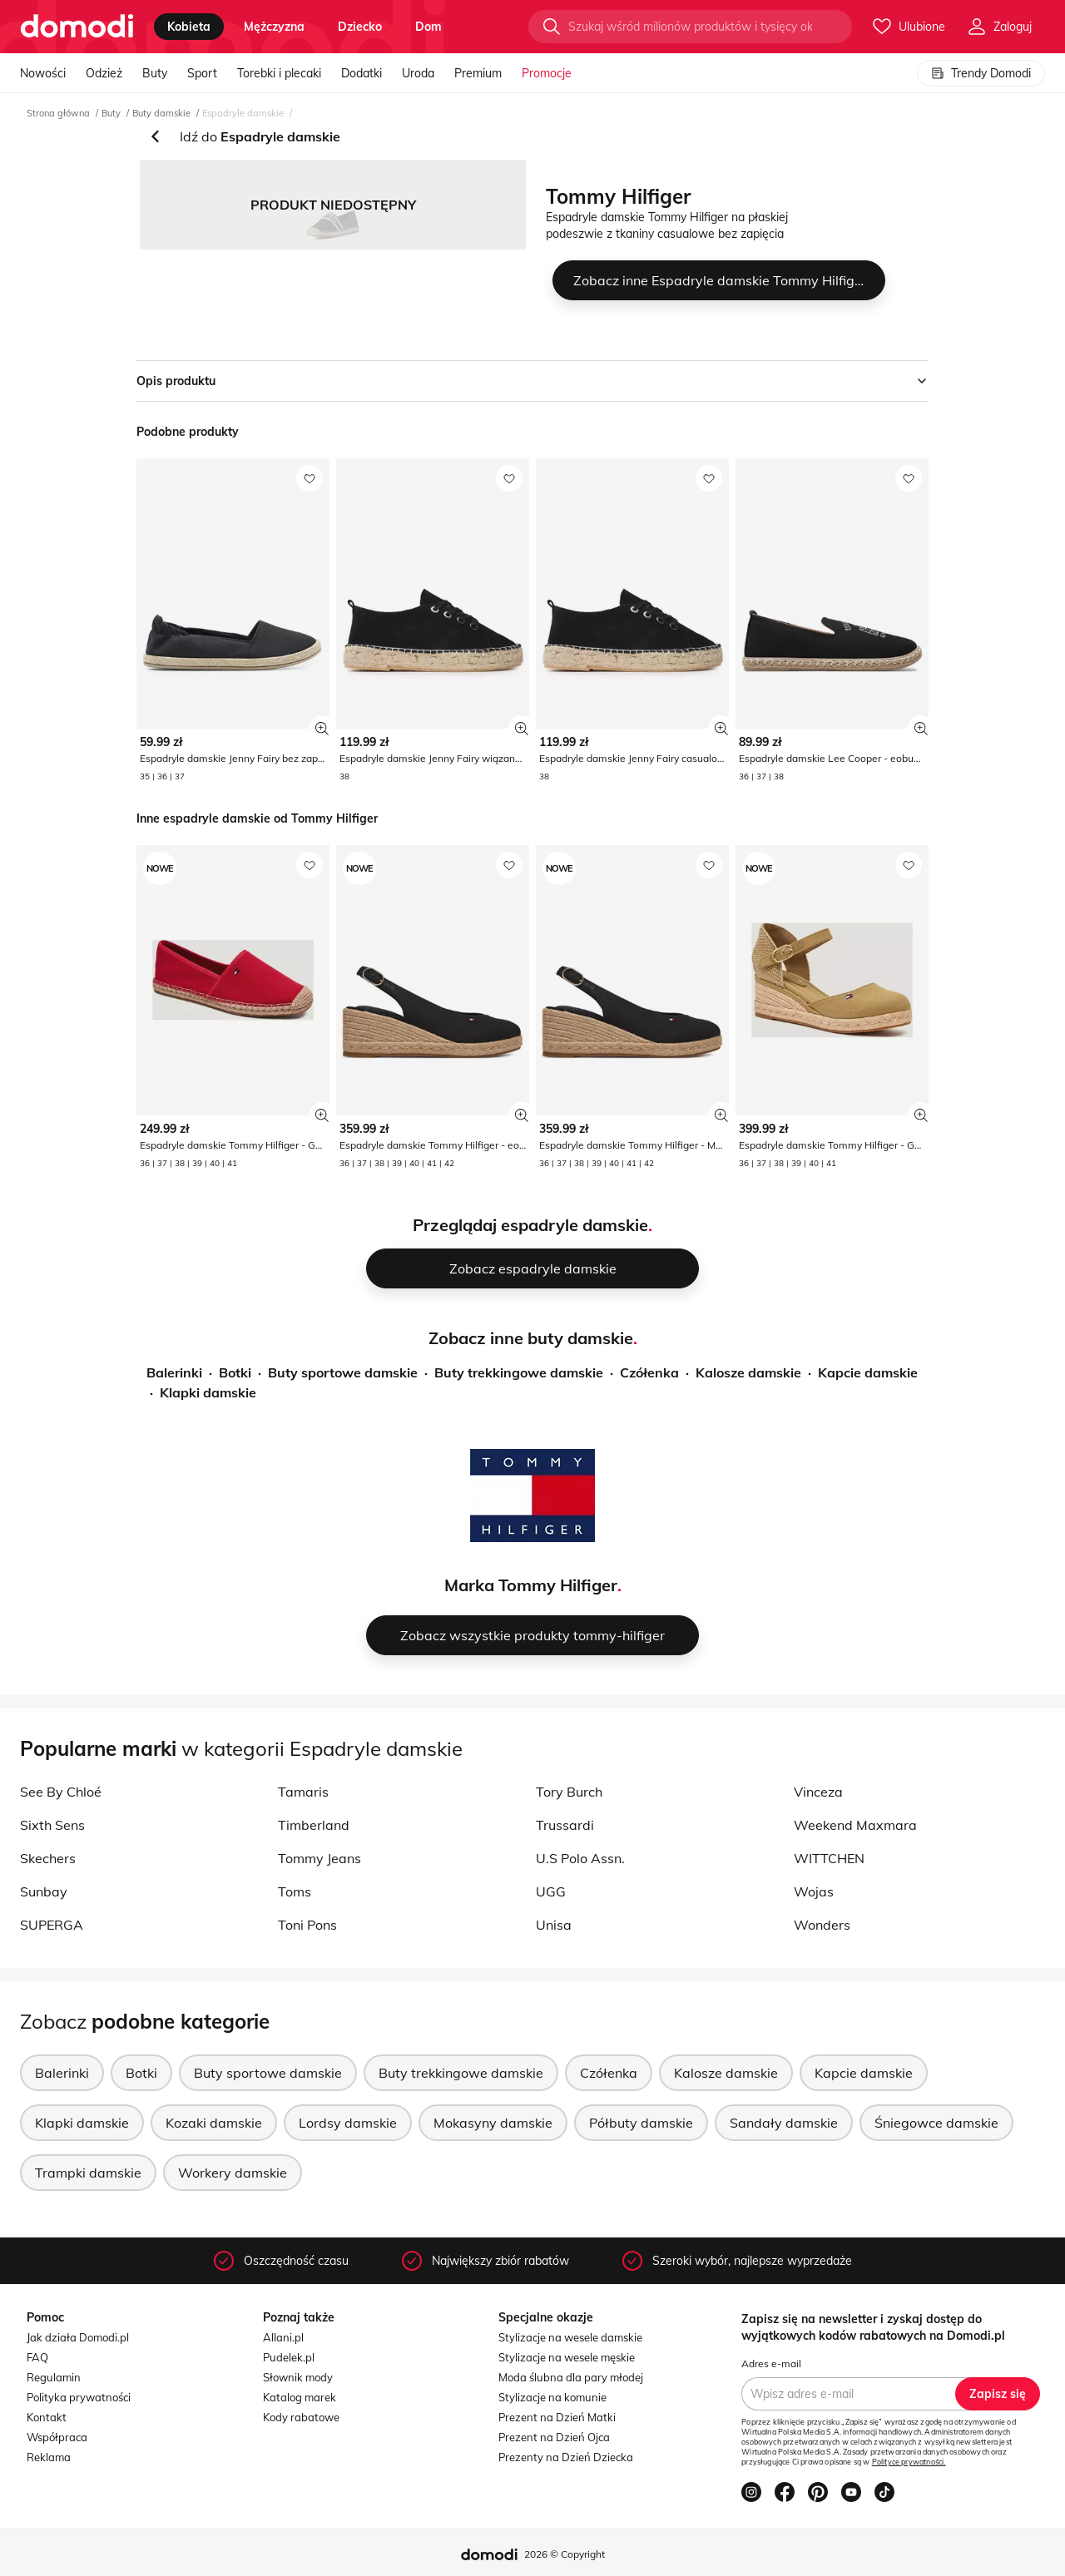 This screenshot has height=2576, width=1065. What do you see at coordinates (565, 1825) in the screenshot?
I see `Trussardi` at bounding box center [565, 1825].